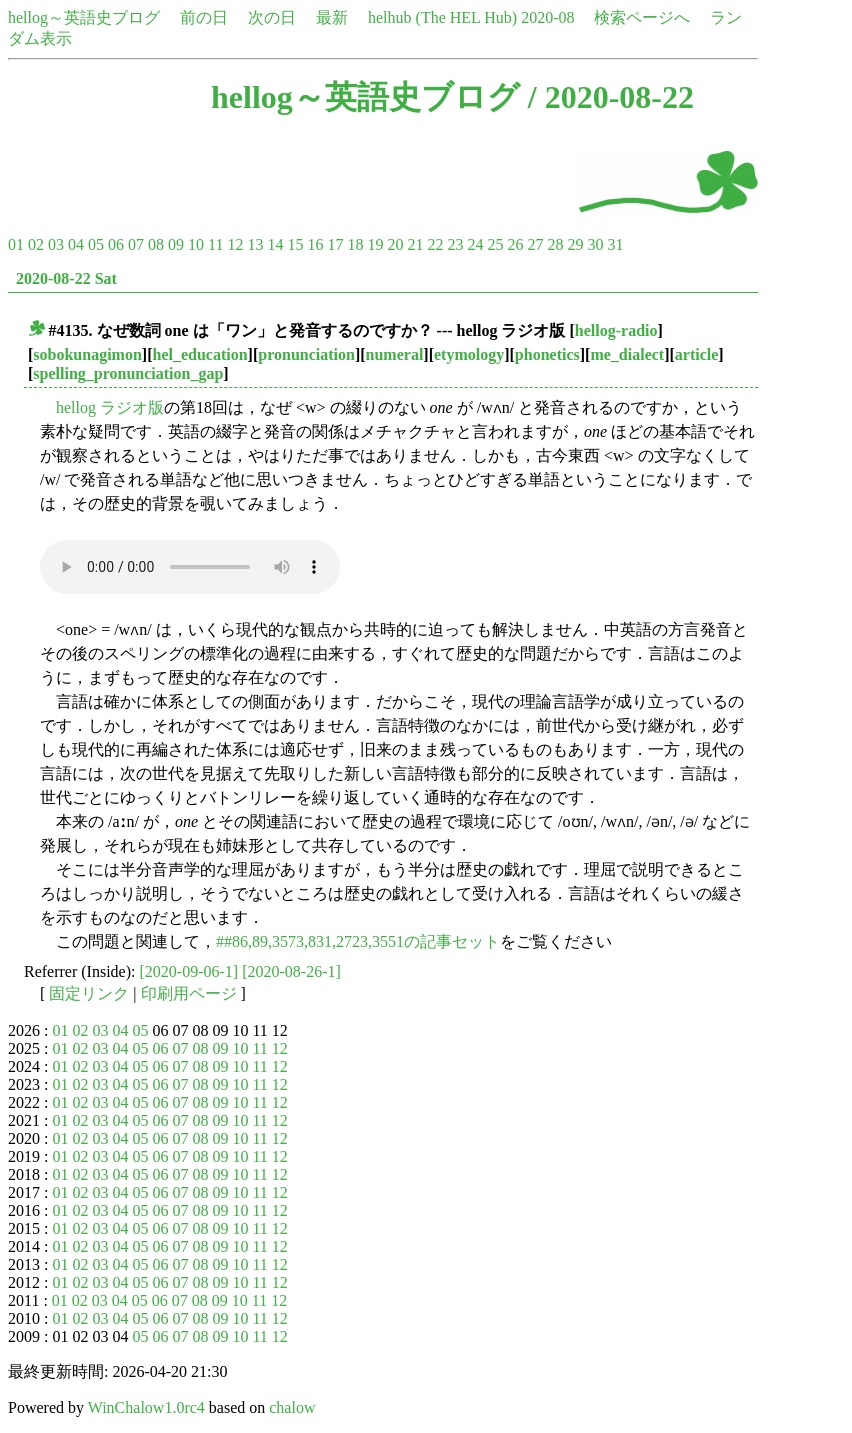 This screenshot has height=1433, width=852. Describe the element at coordinates (146, 1407) in the screenshot. I see `WinChalow1.0rc4` at that location.